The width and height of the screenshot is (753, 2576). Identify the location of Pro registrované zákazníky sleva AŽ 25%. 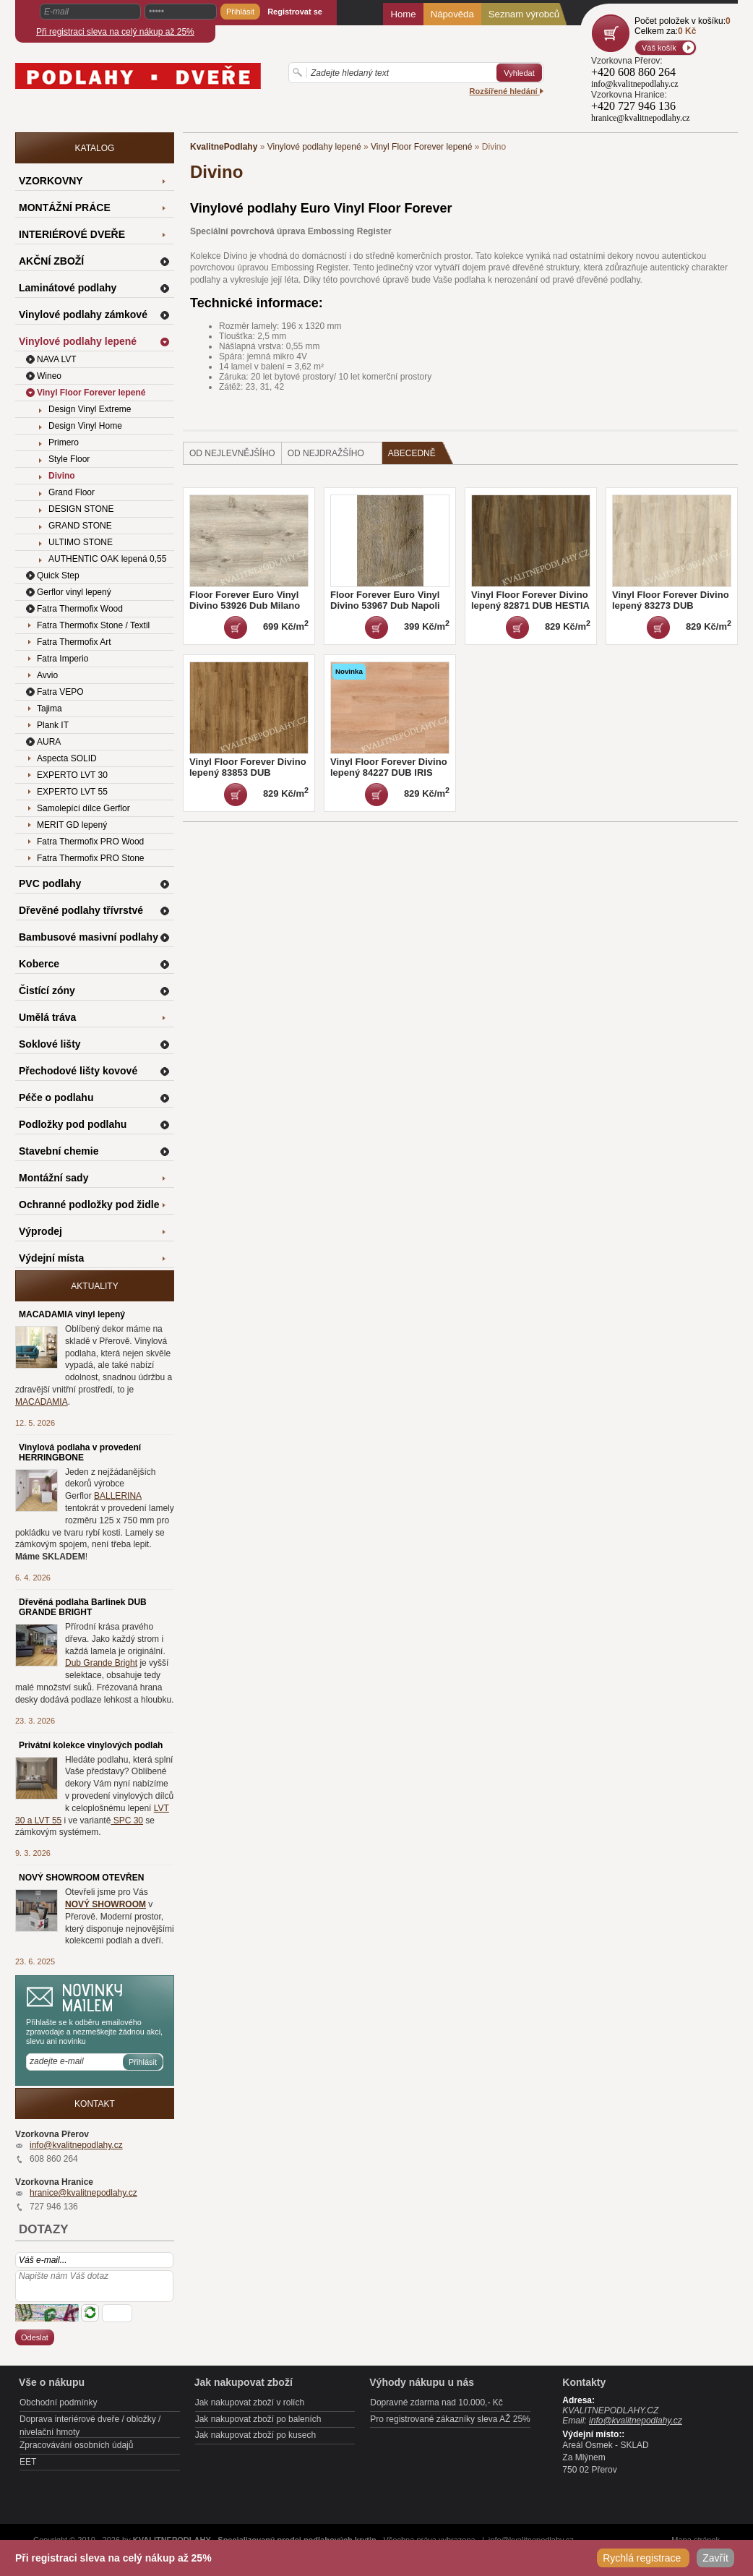
(450, 2419).